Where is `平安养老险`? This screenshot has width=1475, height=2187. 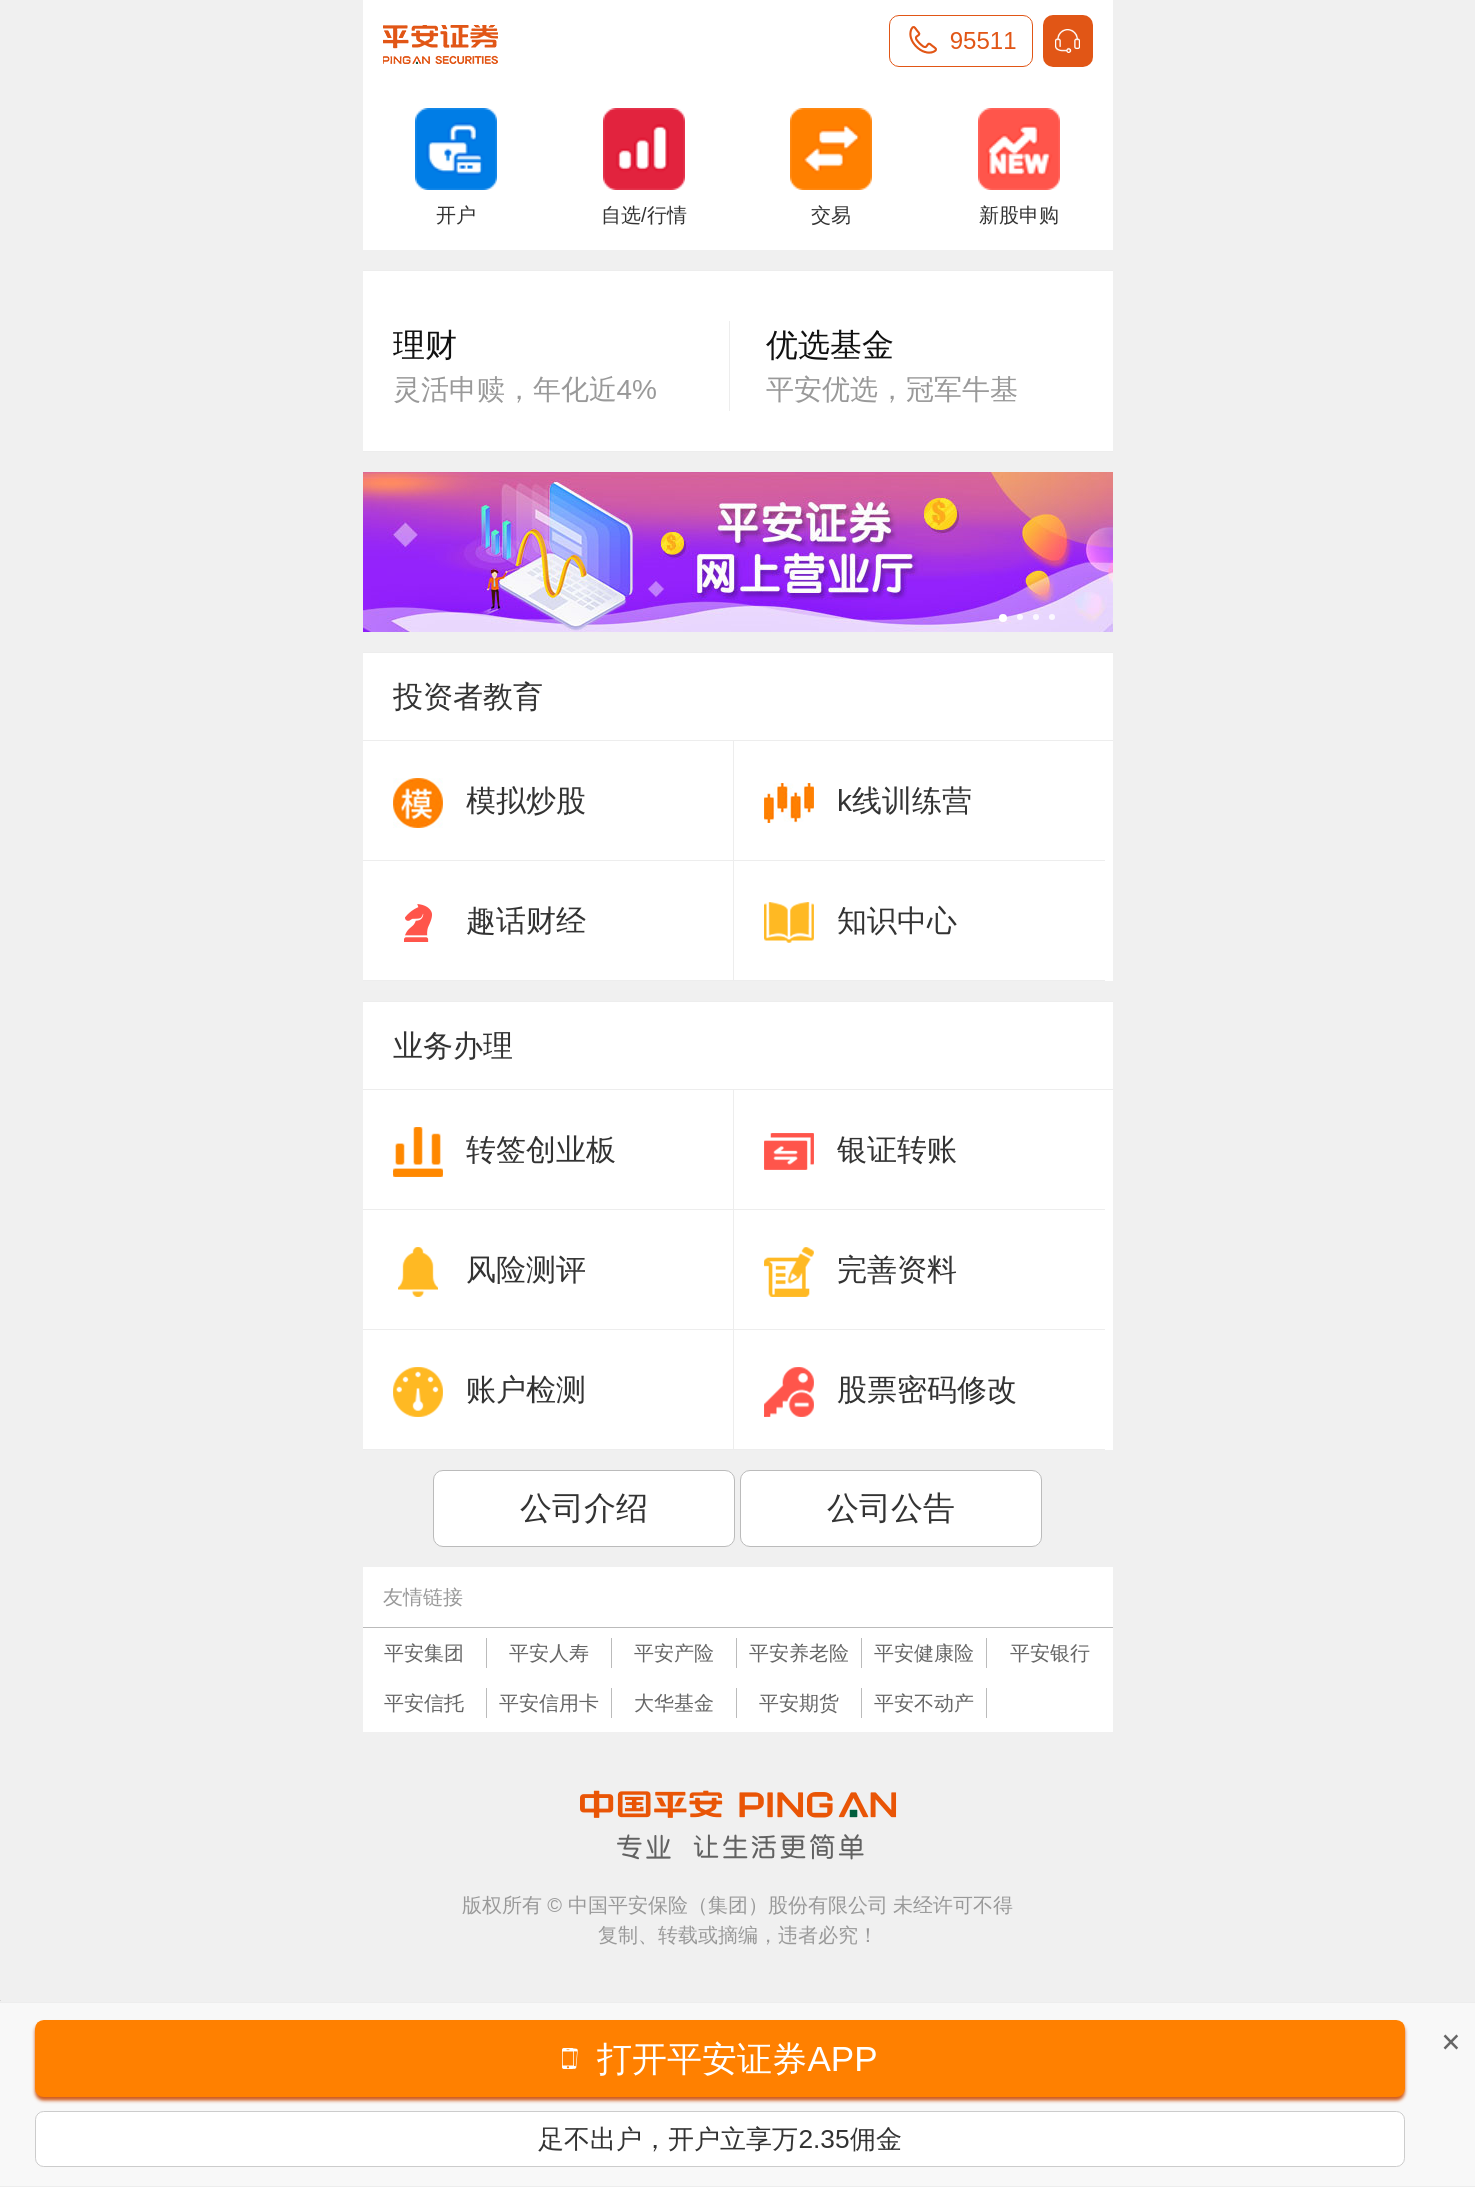
平安养老险 is located at coordinates (799, 1653).